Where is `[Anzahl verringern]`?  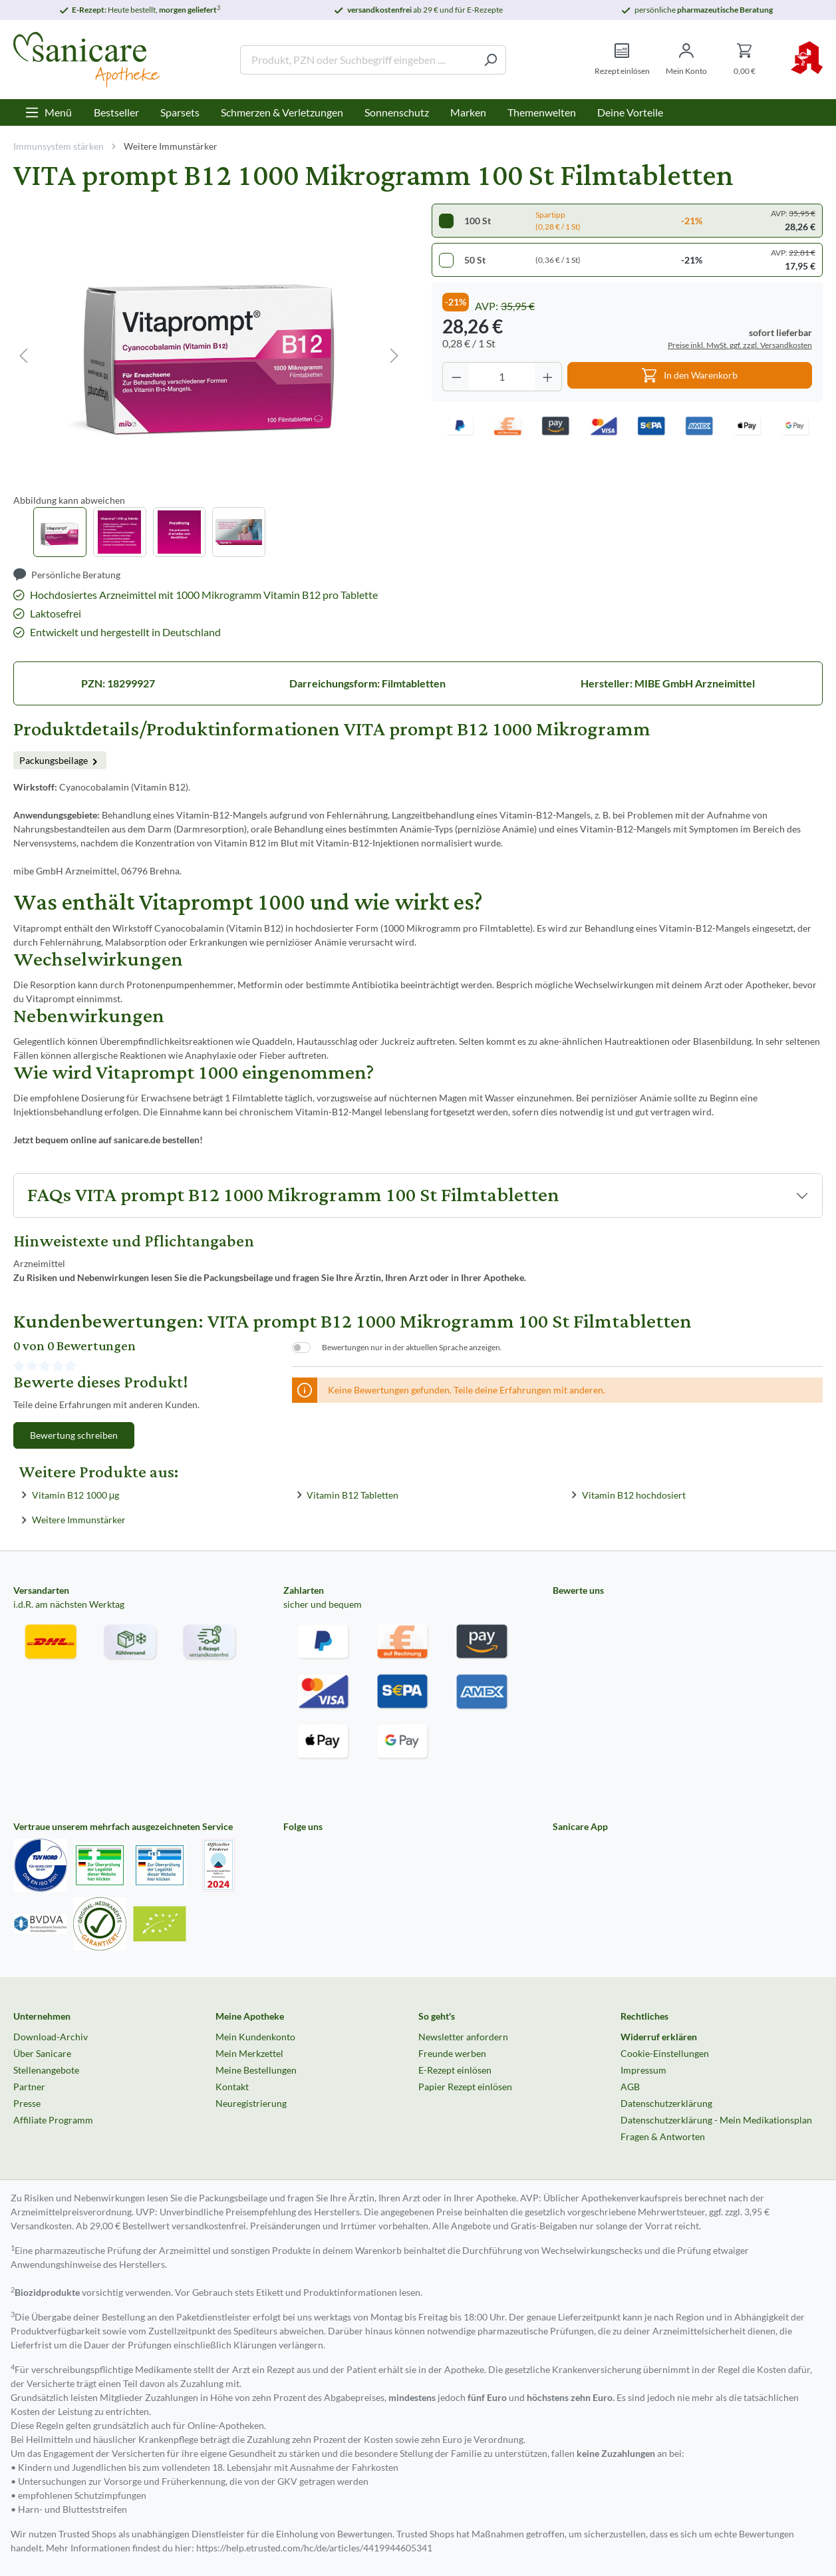 [Anzahl verringern] is located at coordinates (456, 376).